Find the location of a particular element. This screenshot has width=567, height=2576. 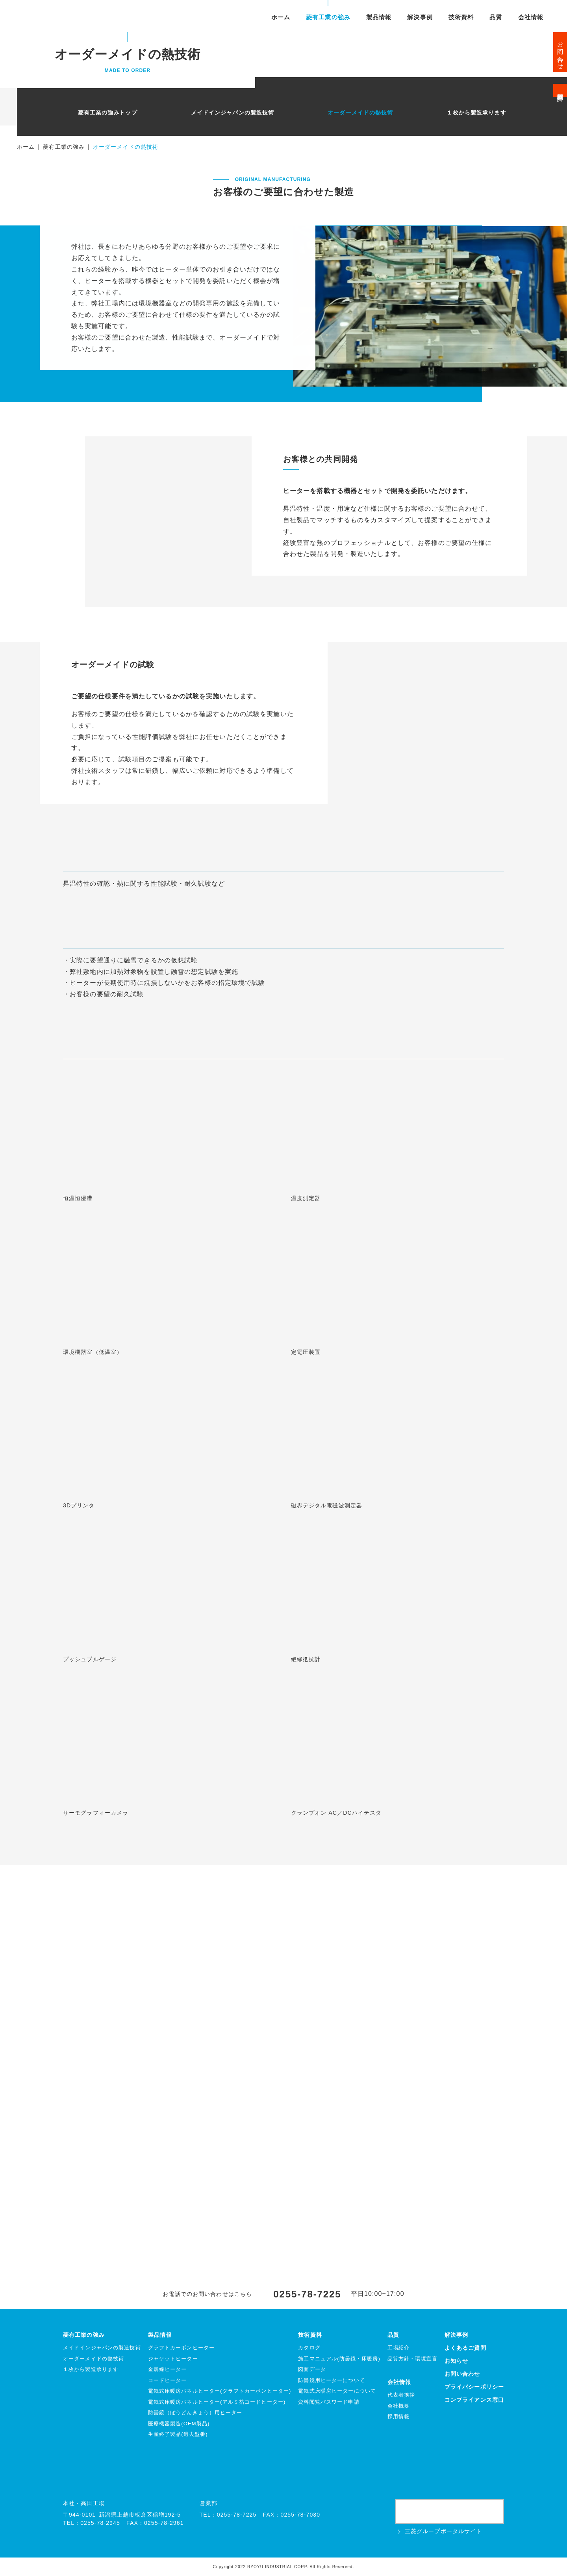

よくあるご質問 is located at coordinates (465, 2348).